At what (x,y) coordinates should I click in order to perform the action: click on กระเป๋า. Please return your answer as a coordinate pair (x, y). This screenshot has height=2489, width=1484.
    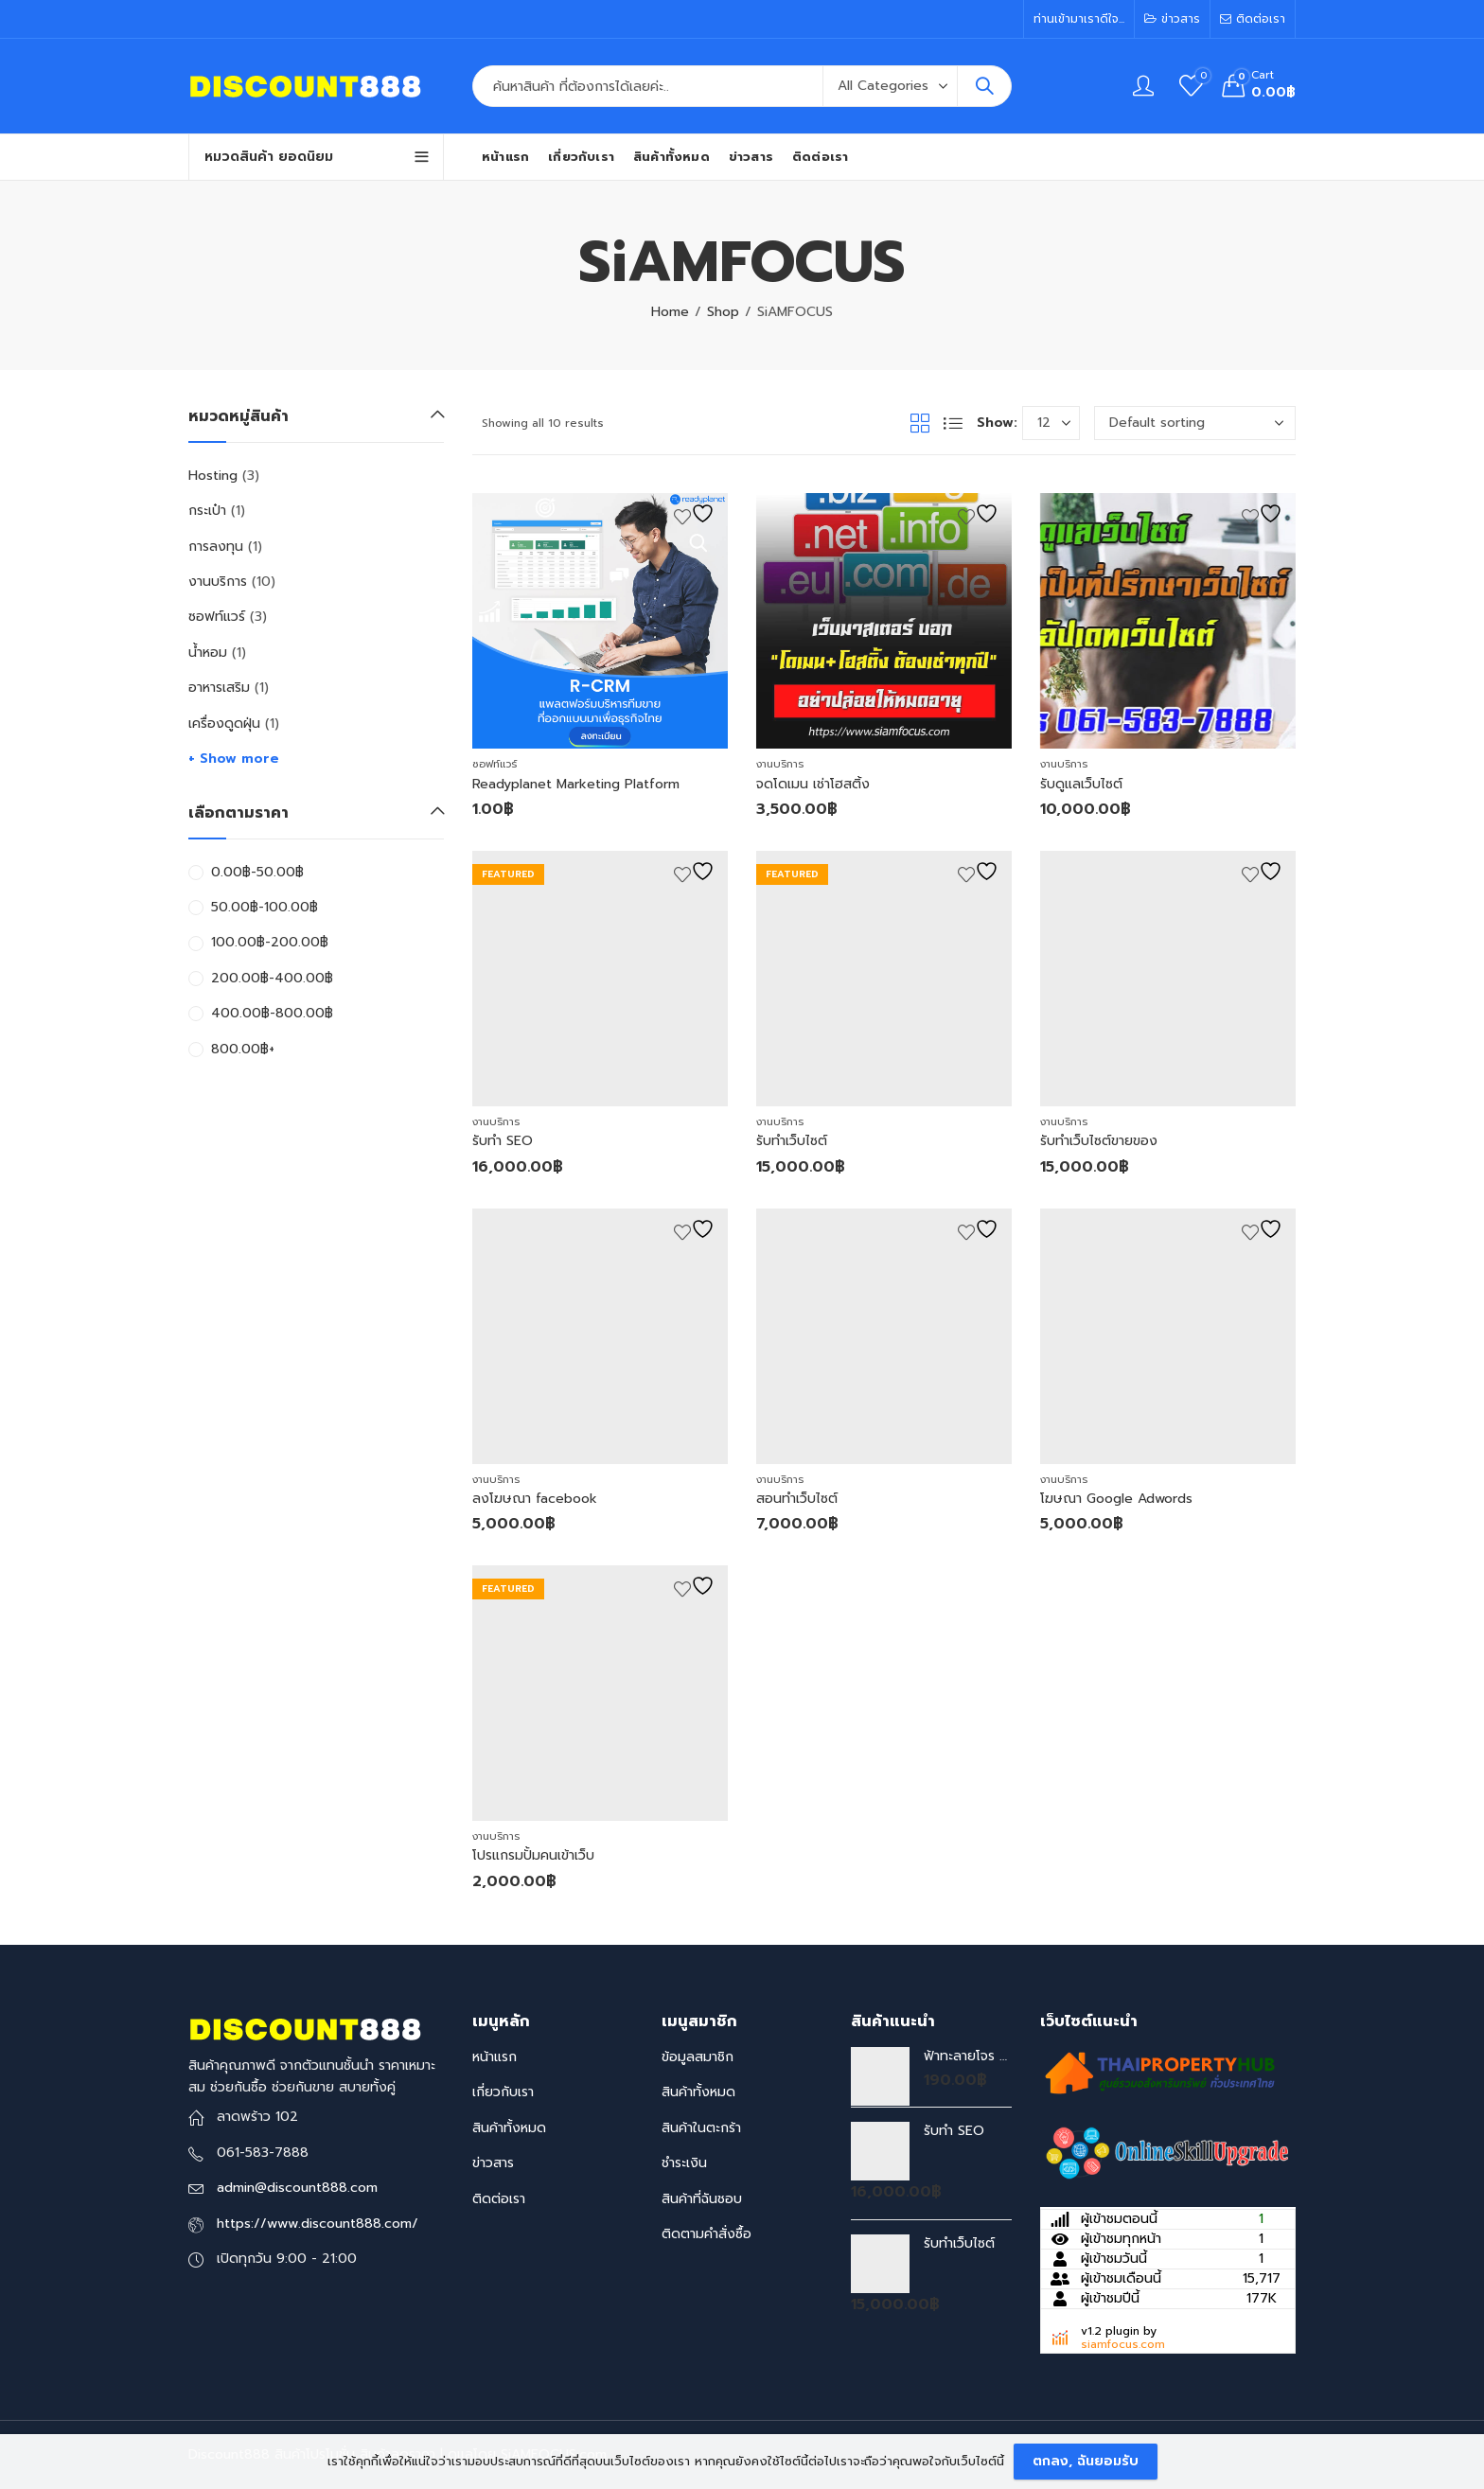
    Looking at the image, I should click on (207, 511).